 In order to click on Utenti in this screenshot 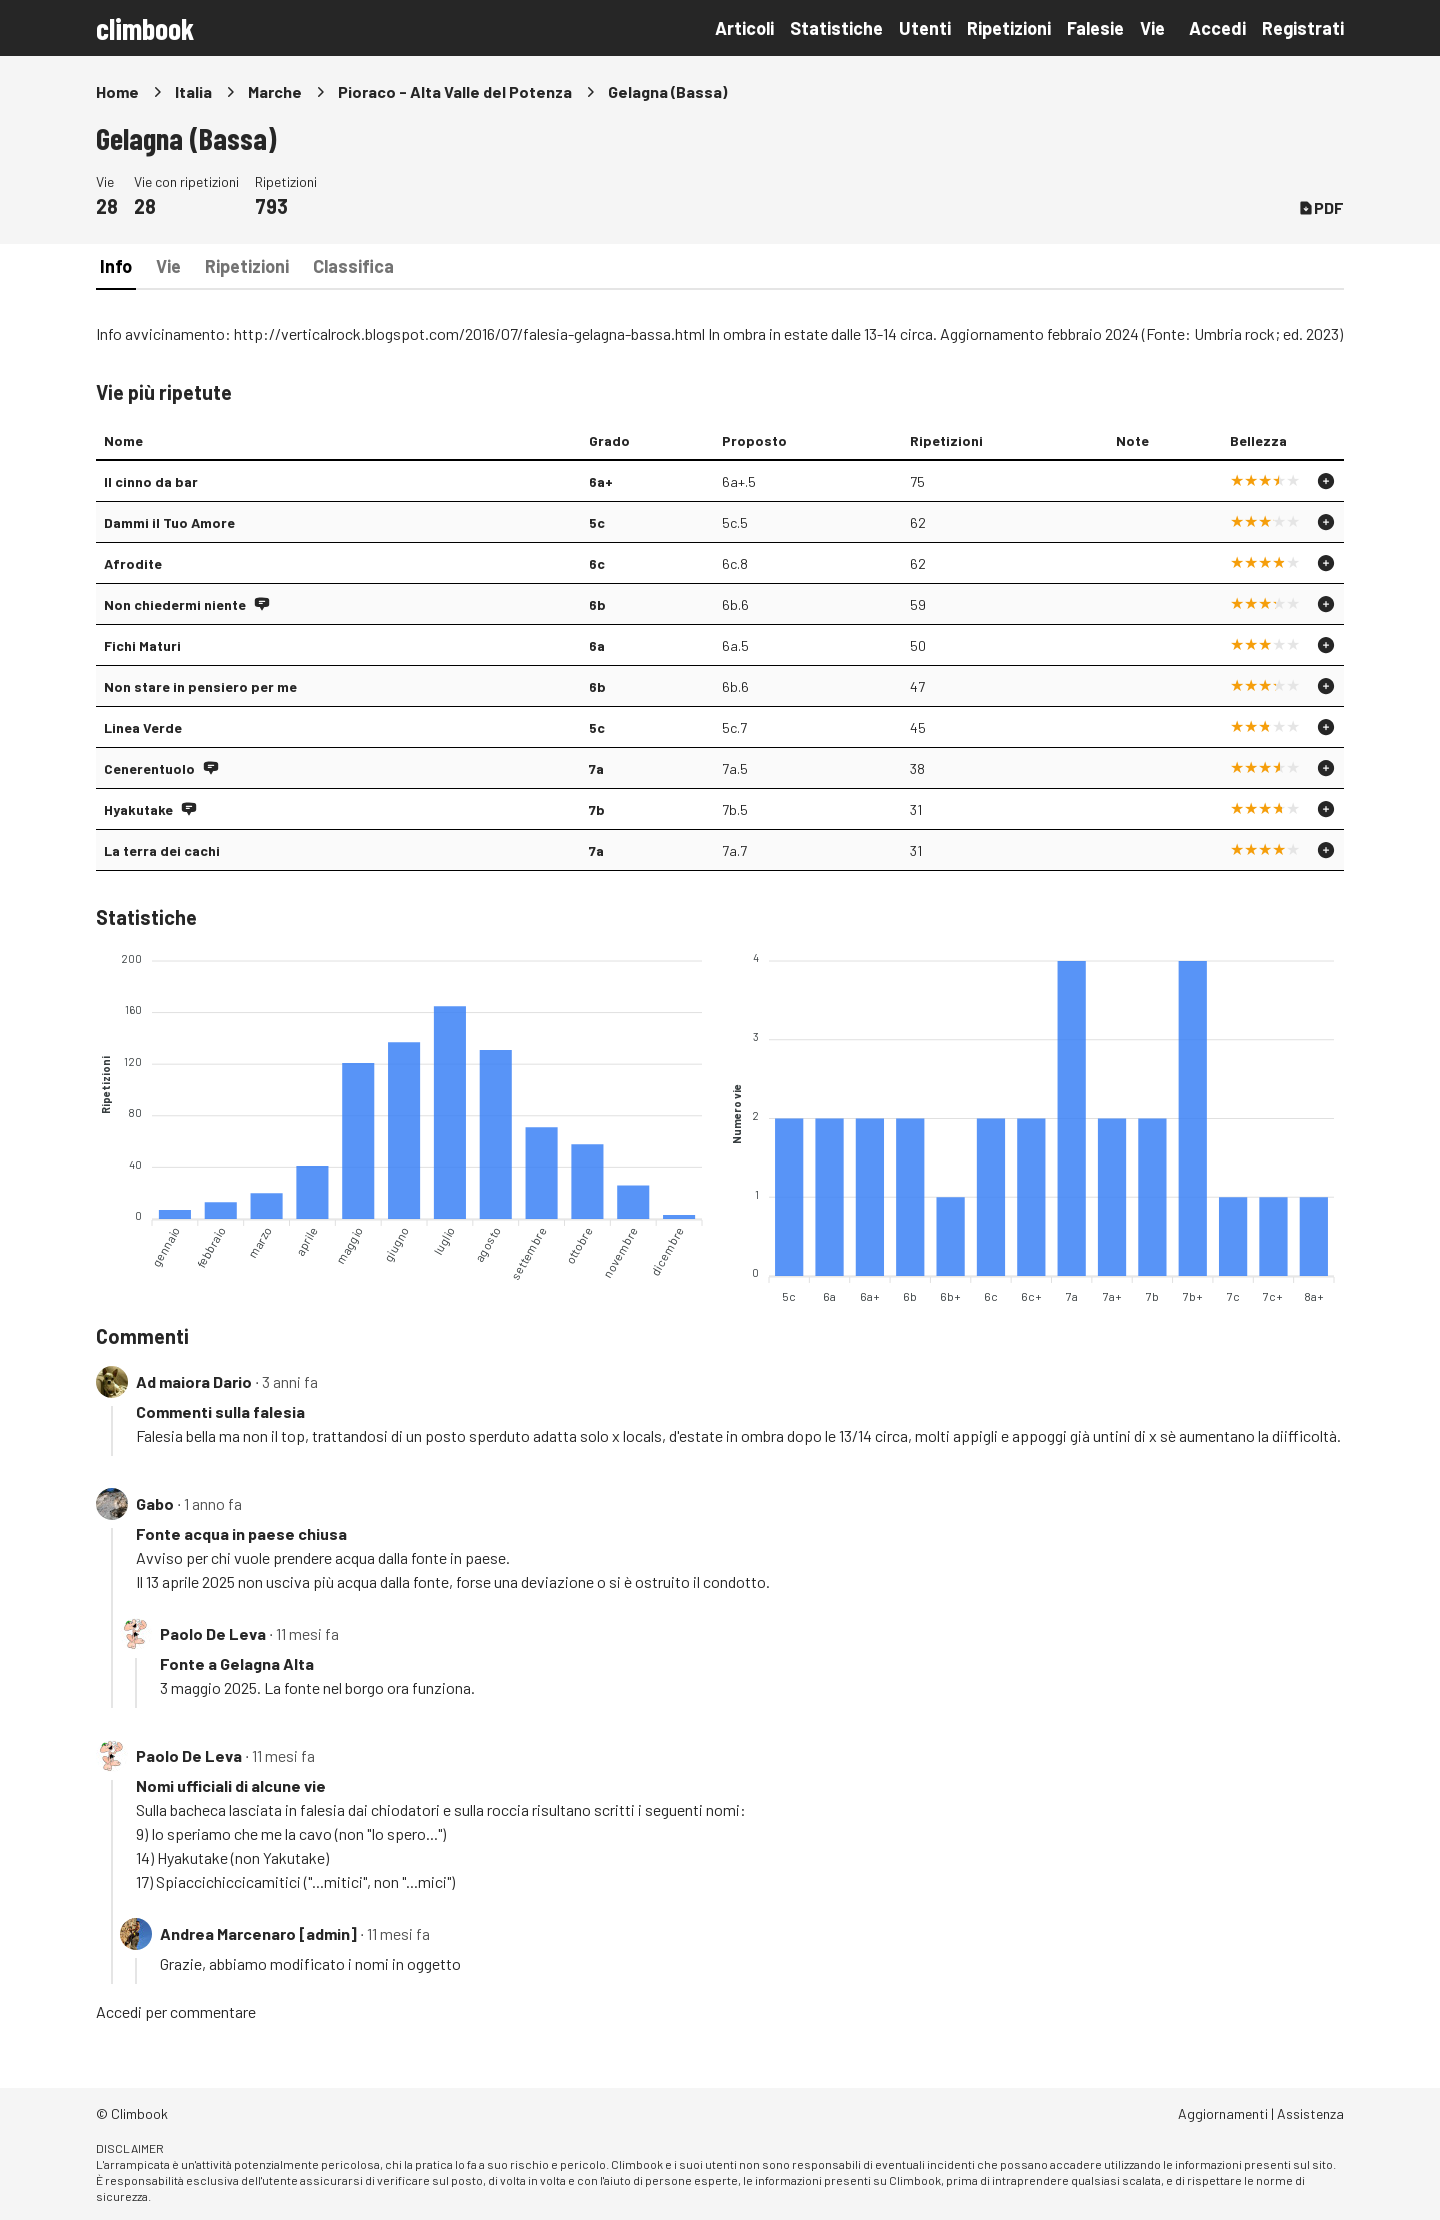, I will do `click(925, 28)`.